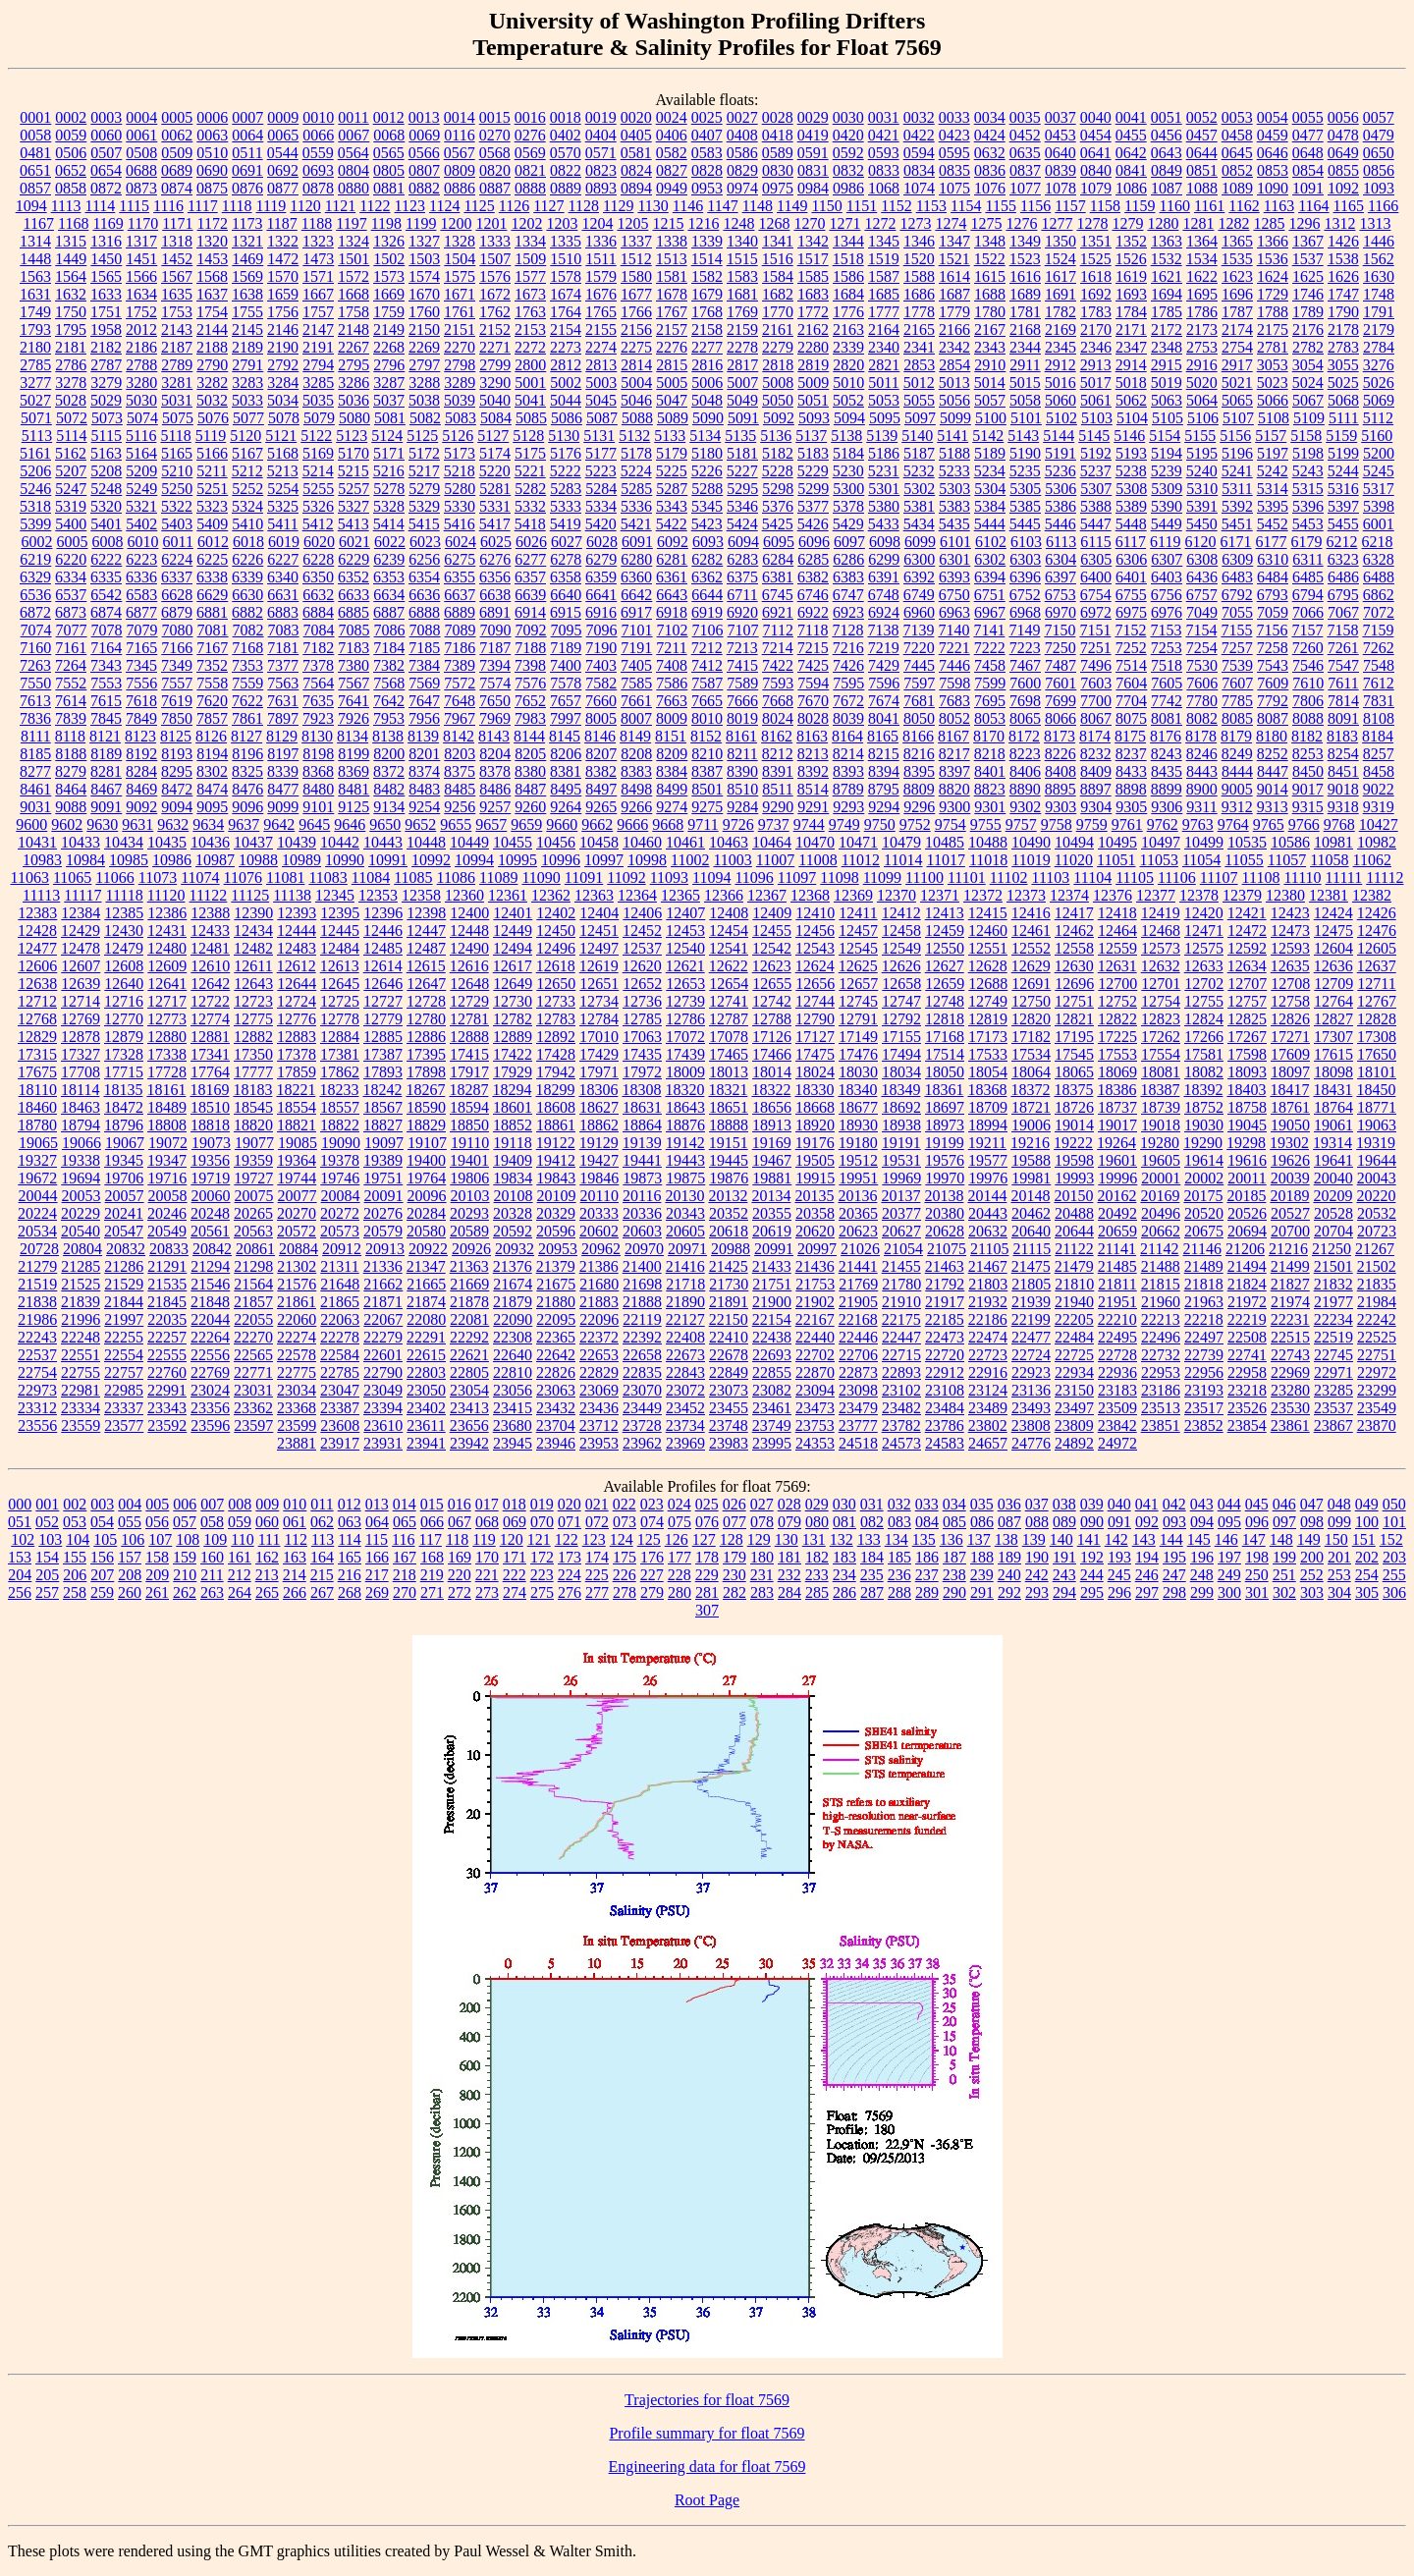  I want to click on 2164, so click(883, 329).